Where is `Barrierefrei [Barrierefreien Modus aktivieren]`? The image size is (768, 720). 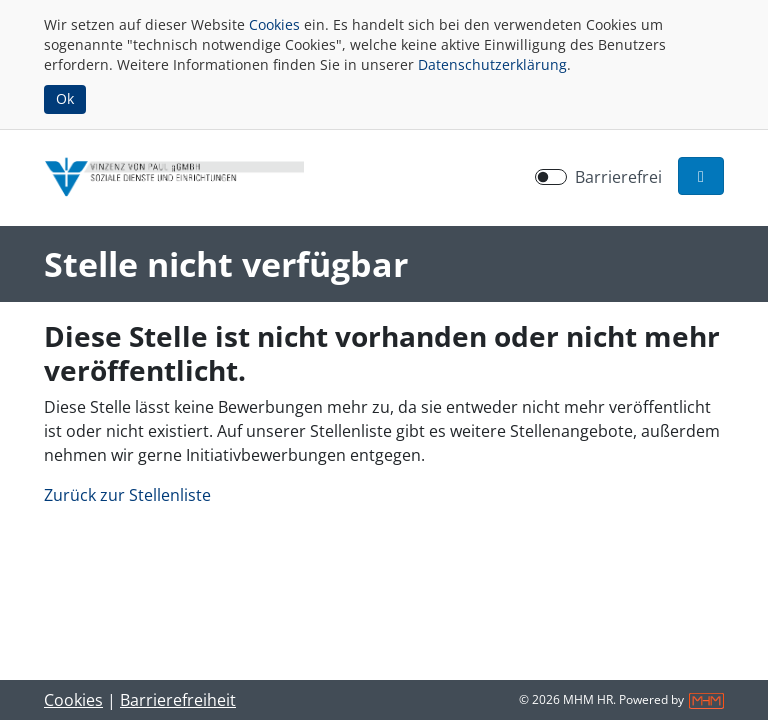
Barrierefrei [Barrierefreien Modus aktivieren] is located at coordinates (618, 177).